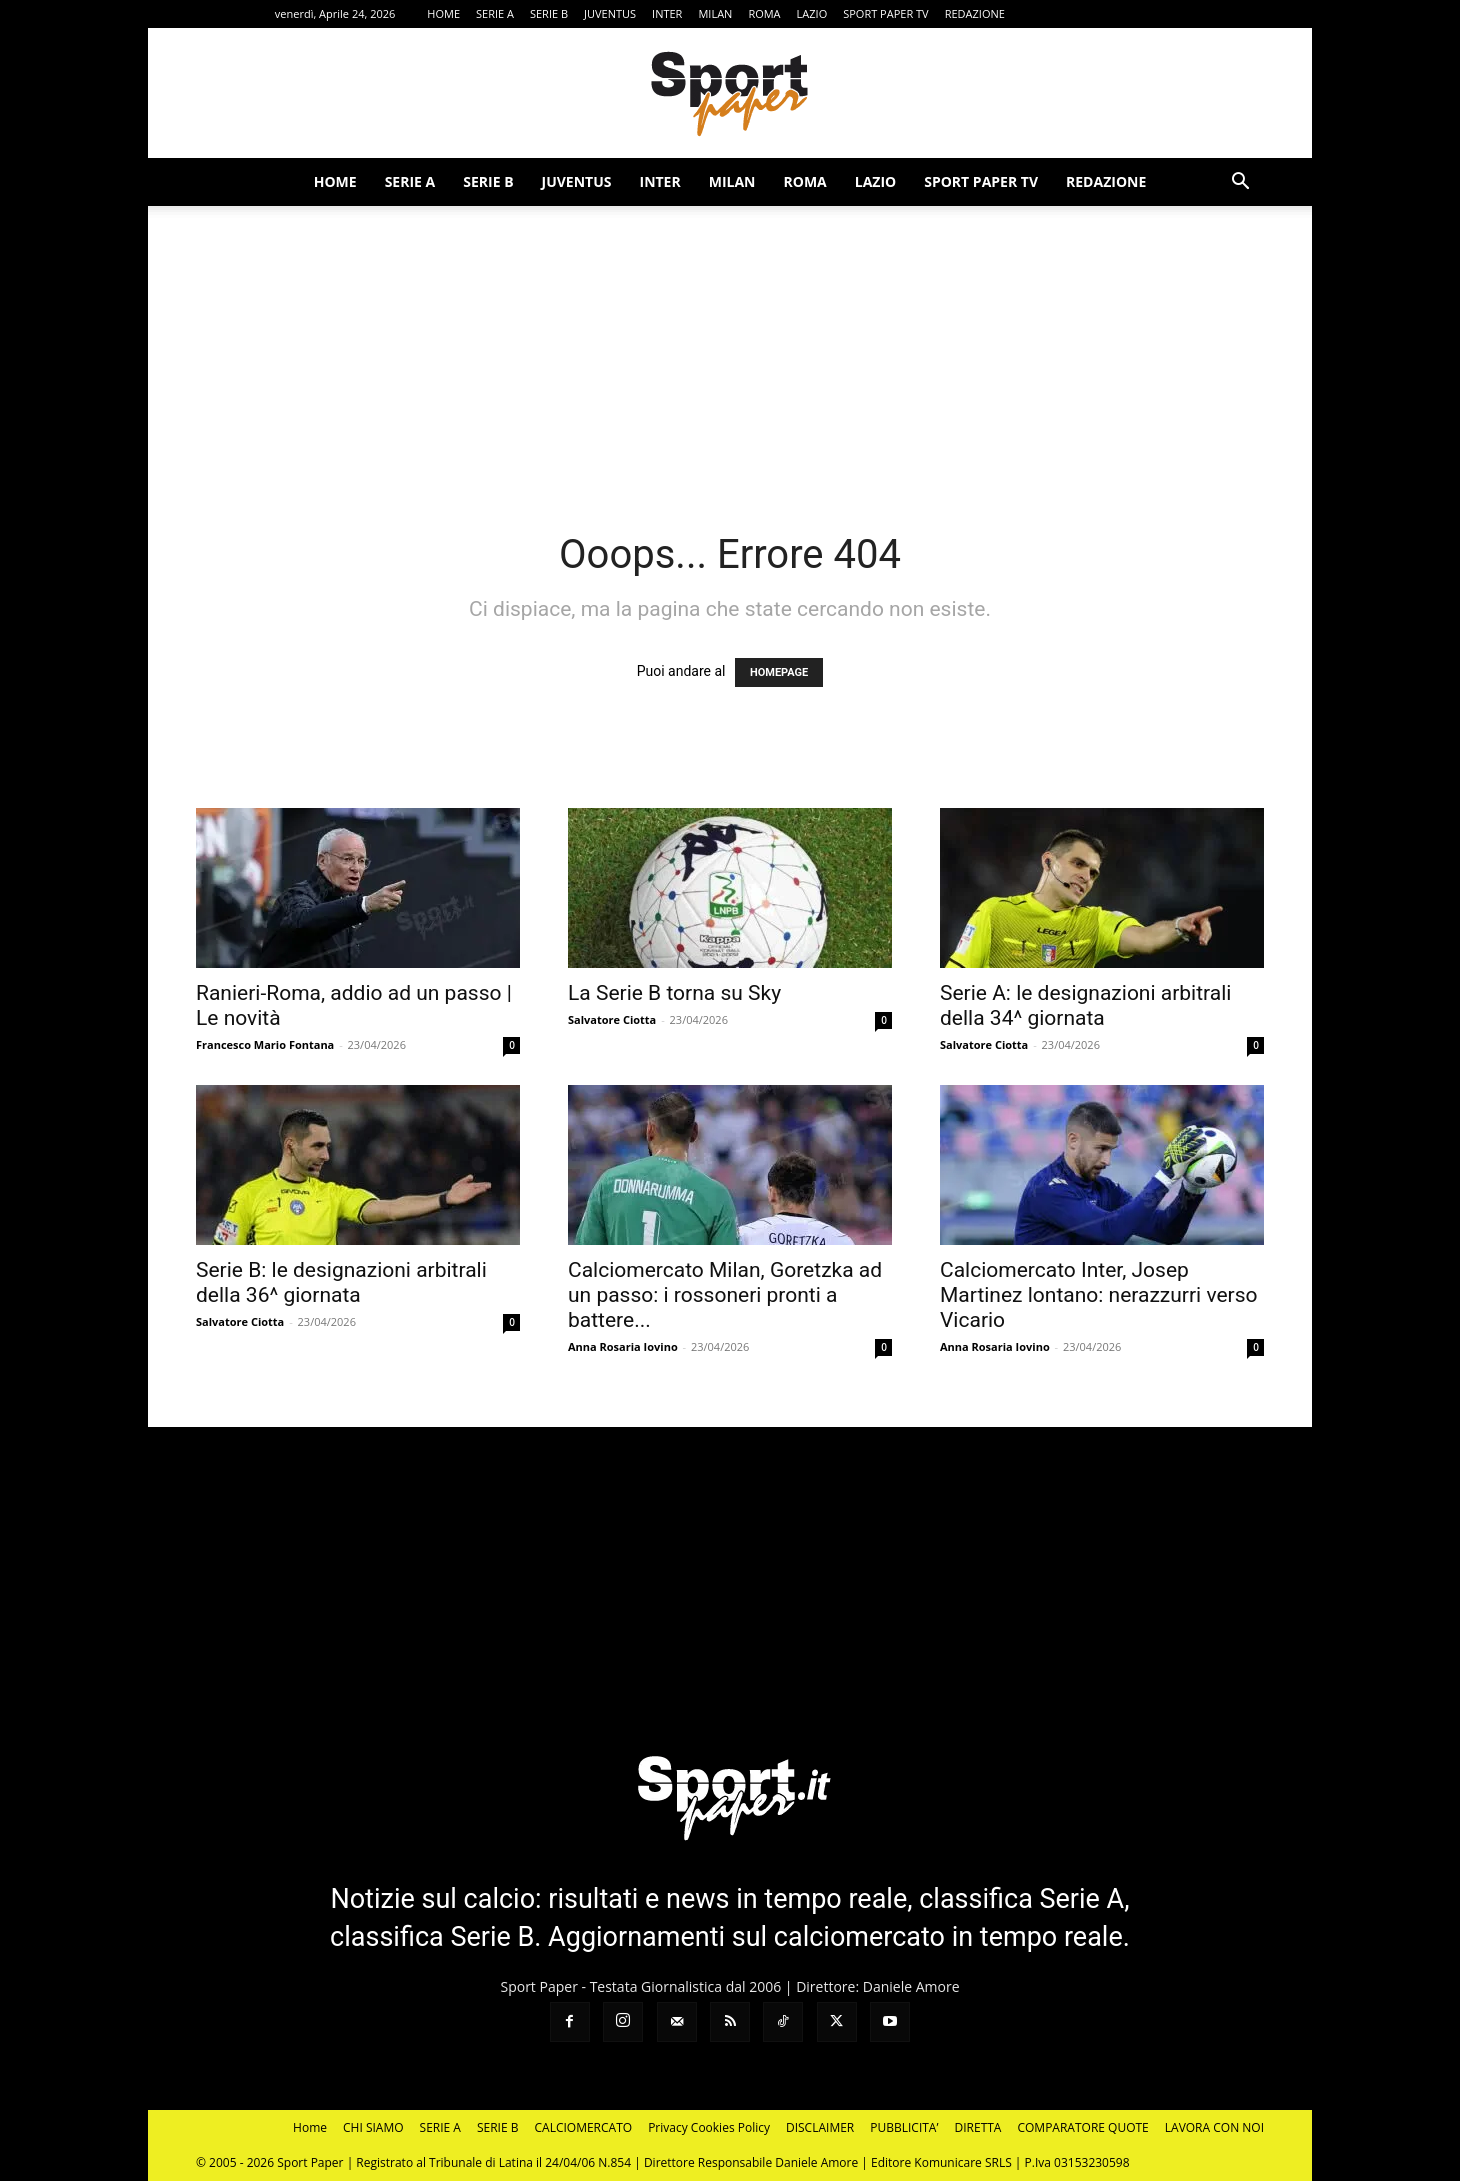  What do you see at coordinates (978, 2127) in the screenshot?
I see `DIRETTA` at bounding box center [978, 2127].